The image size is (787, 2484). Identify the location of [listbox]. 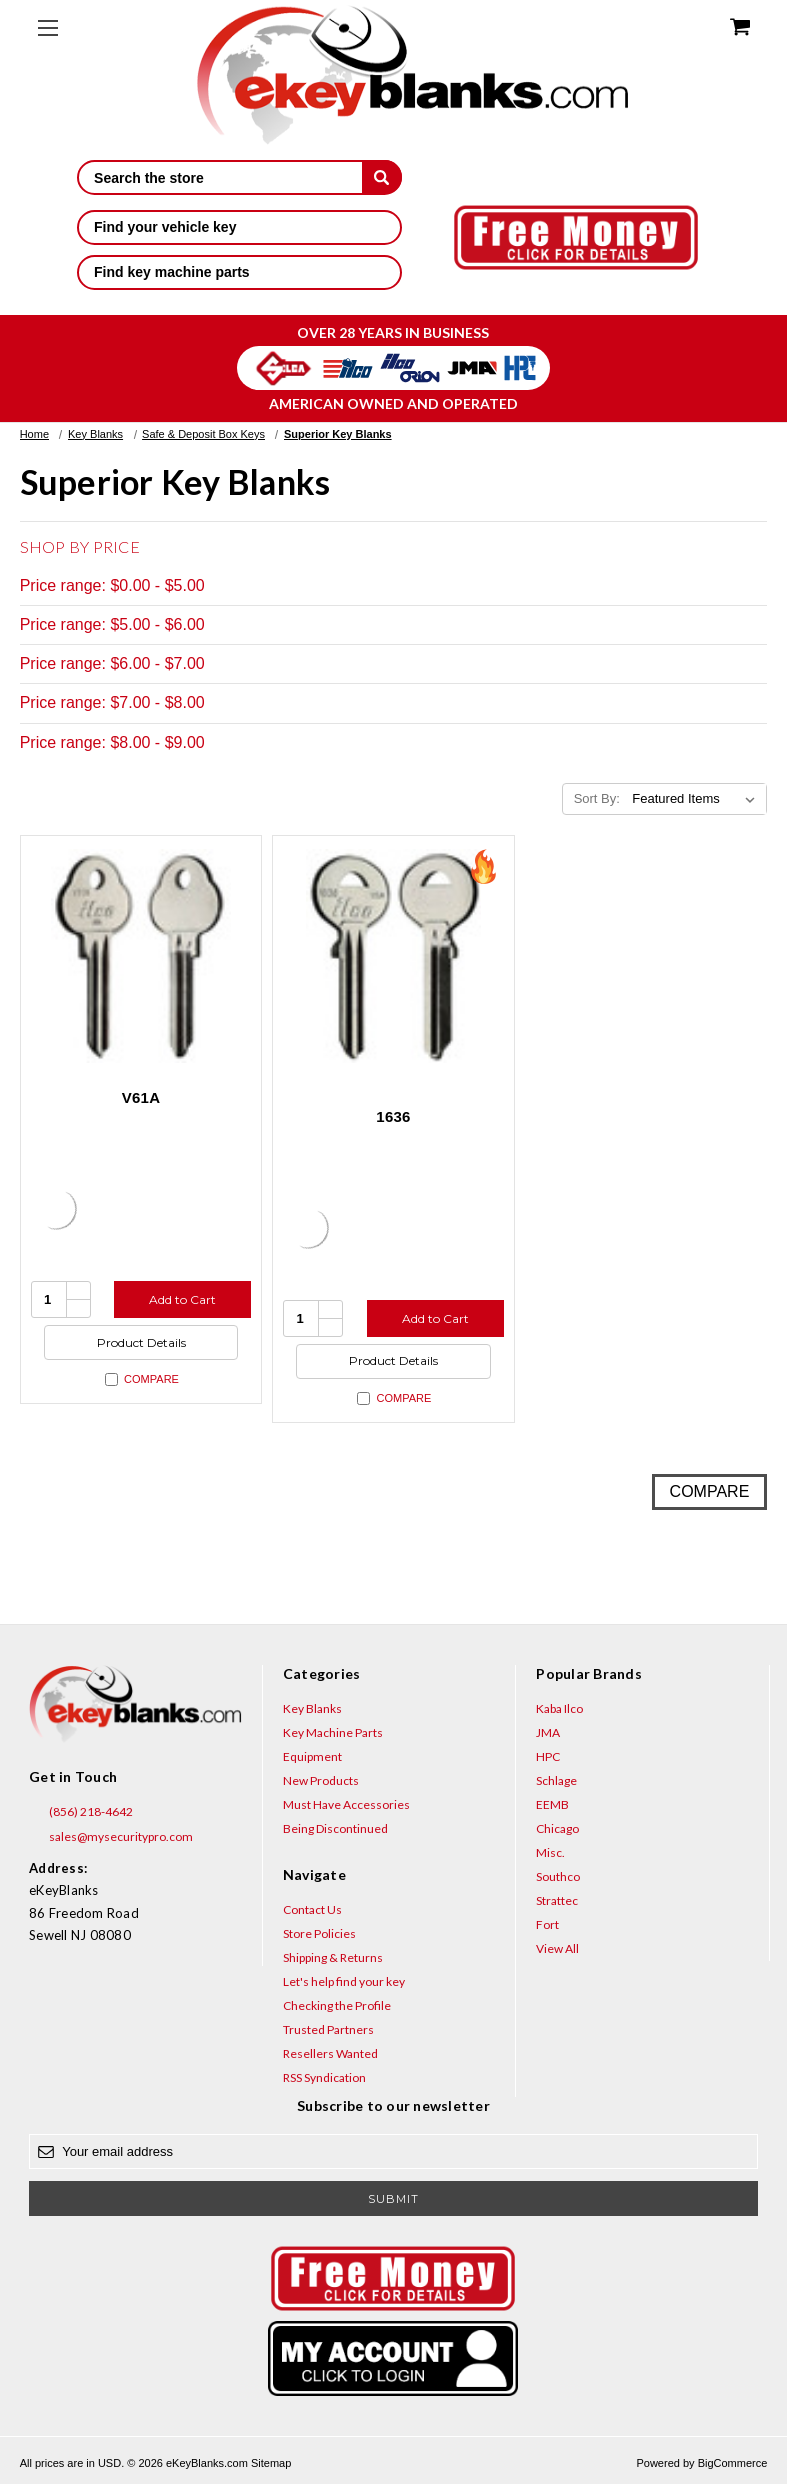
(697, 799).